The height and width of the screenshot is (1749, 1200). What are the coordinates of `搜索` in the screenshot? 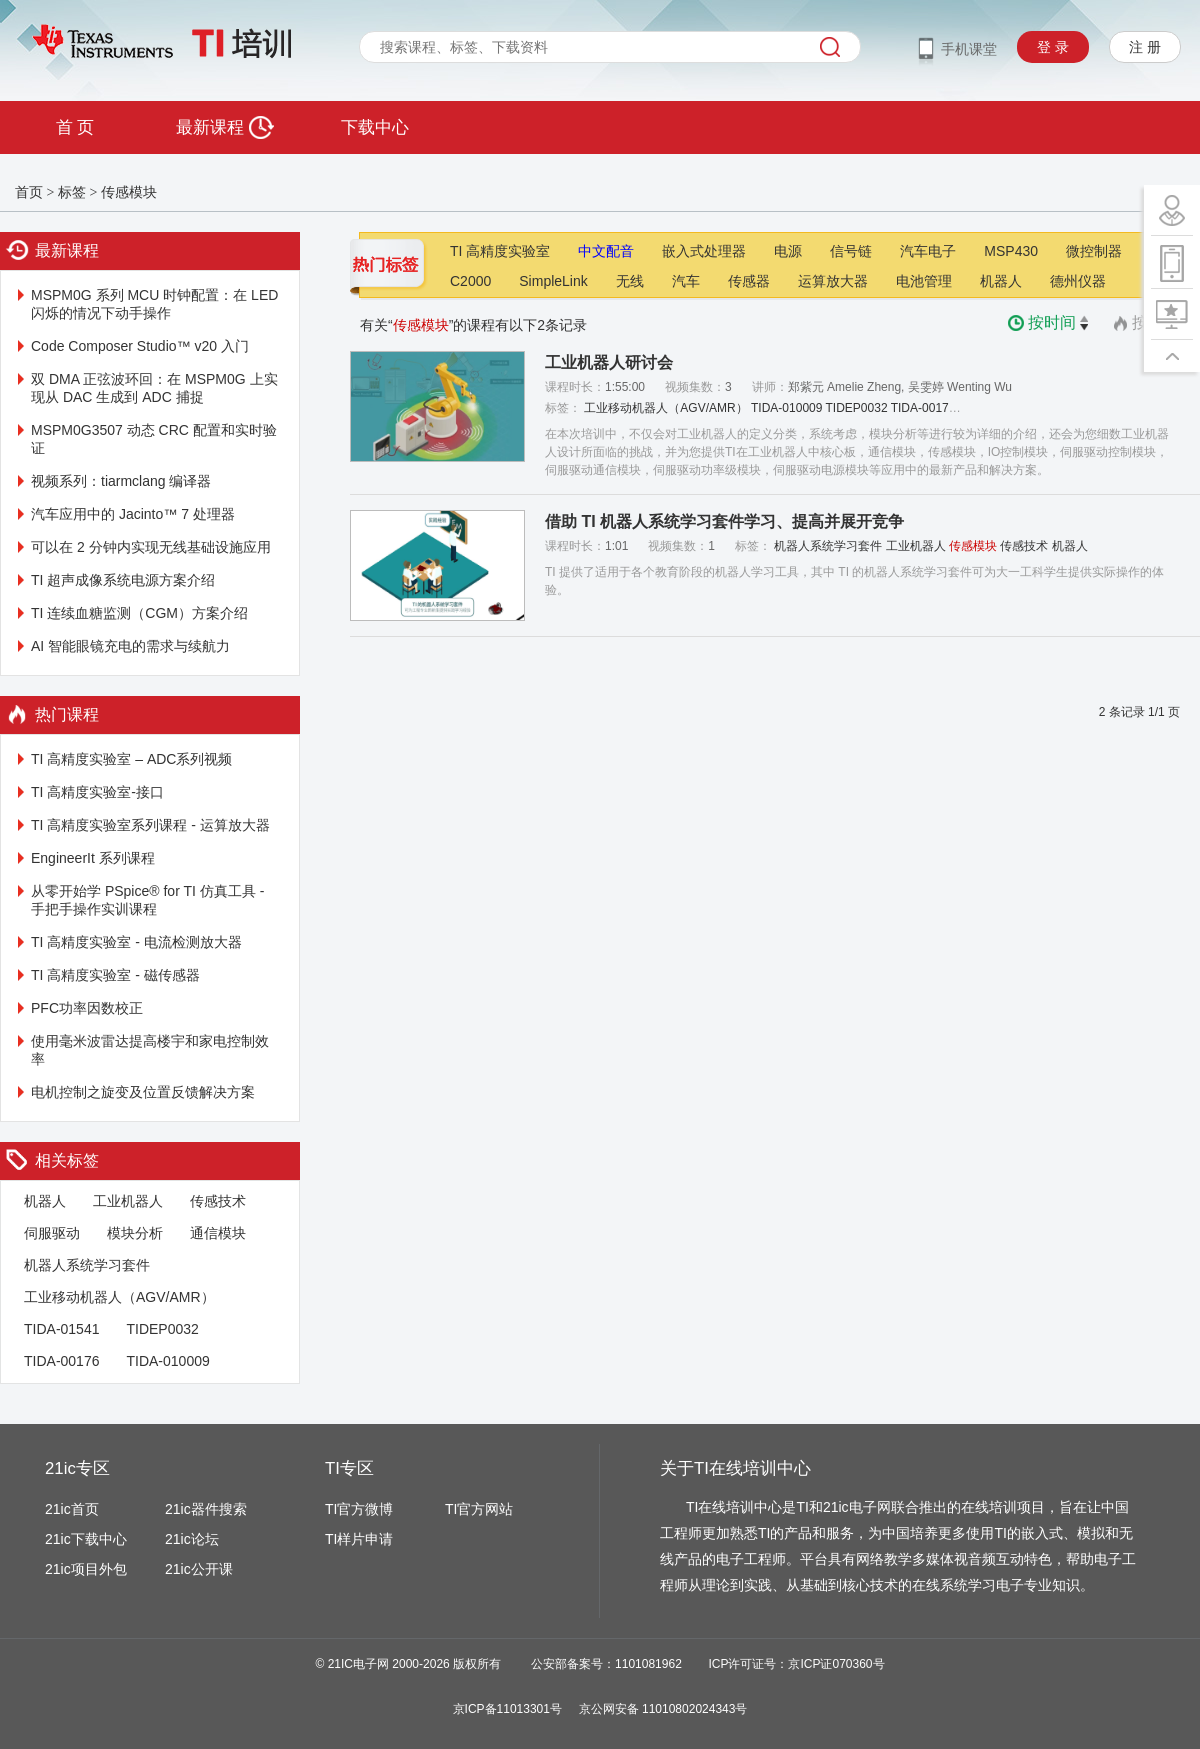 It's located at (830, 47).